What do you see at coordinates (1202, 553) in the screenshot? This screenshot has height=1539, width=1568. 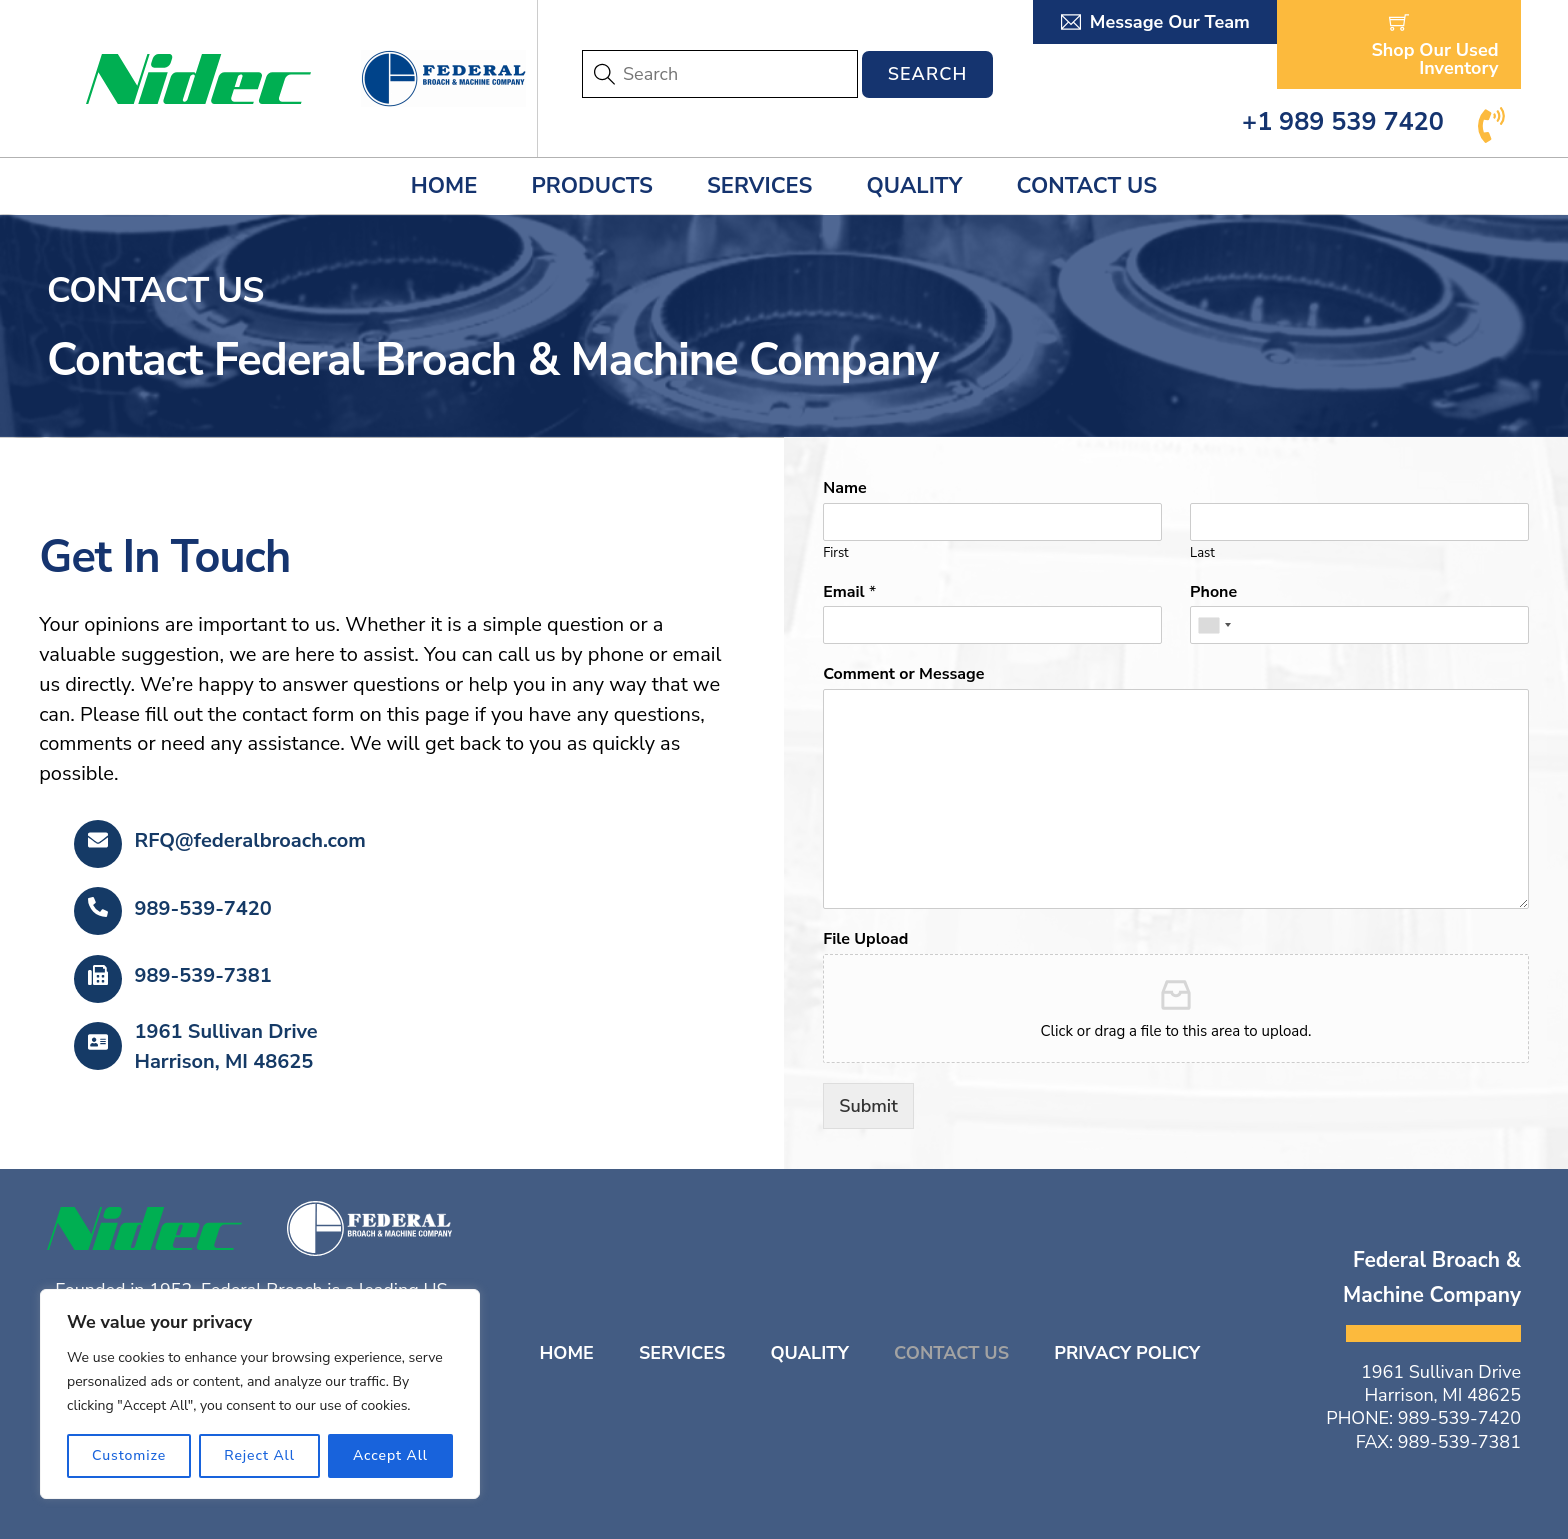 I see `Last` at bounding box center [1202, 553].